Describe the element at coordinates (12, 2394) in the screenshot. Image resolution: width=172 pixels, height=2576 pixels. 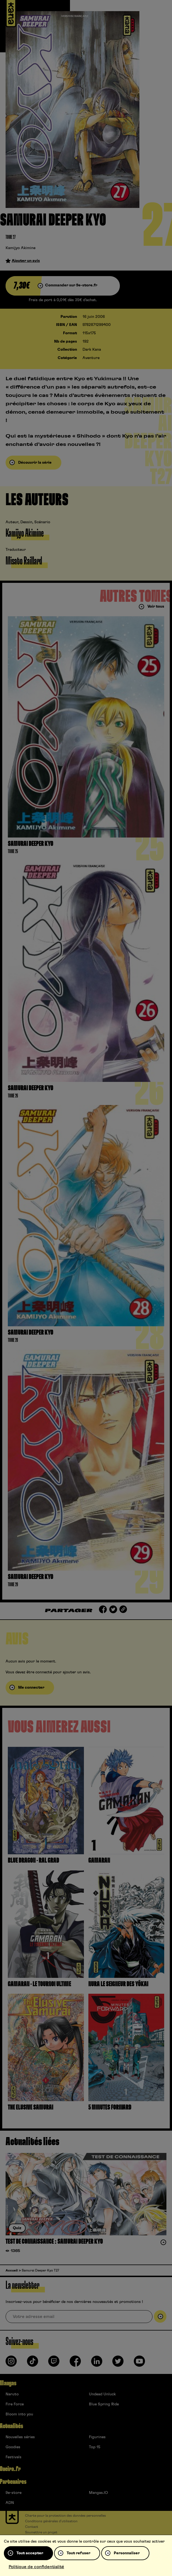
I see `Naruto` at that location.